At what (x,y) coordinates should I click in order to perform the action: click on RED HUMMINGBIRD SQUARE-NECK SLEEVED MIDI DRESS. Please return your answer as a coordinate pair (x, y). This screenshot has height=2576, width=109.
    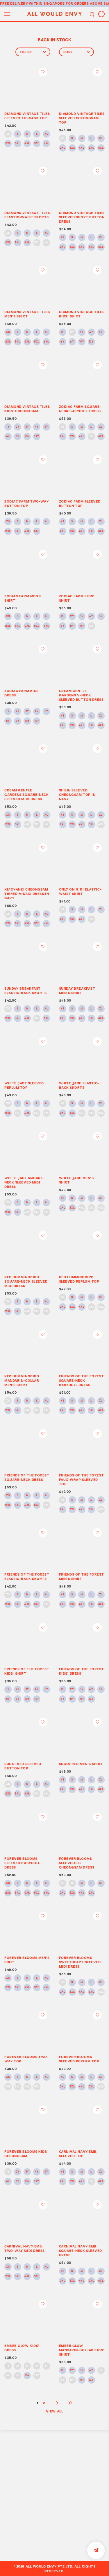
    Looking at the image, I should click on (25, 1281).